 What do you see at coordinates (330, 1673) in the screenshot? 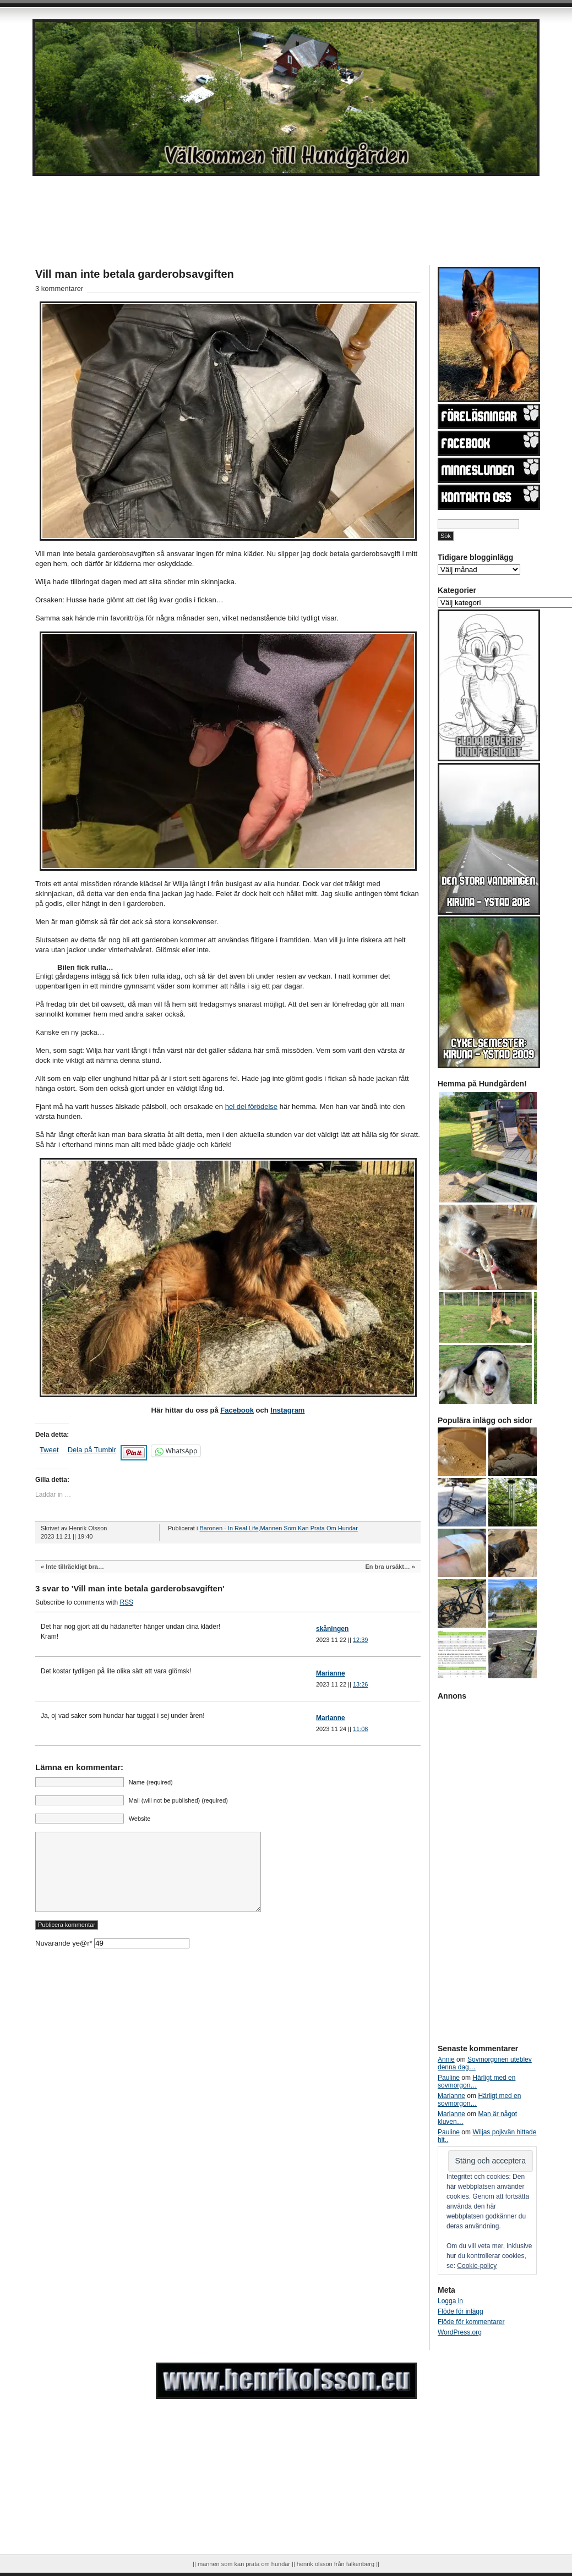
I see `Marianne` at bounding box center [330, 1673].